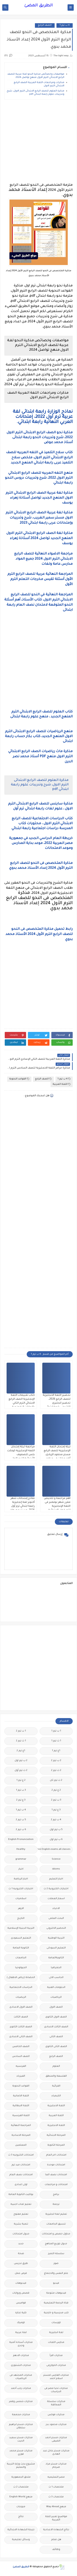 This screenshot has width=77, height=2576. I want to click on 2 ث ترم 2, so click(56, 1770).